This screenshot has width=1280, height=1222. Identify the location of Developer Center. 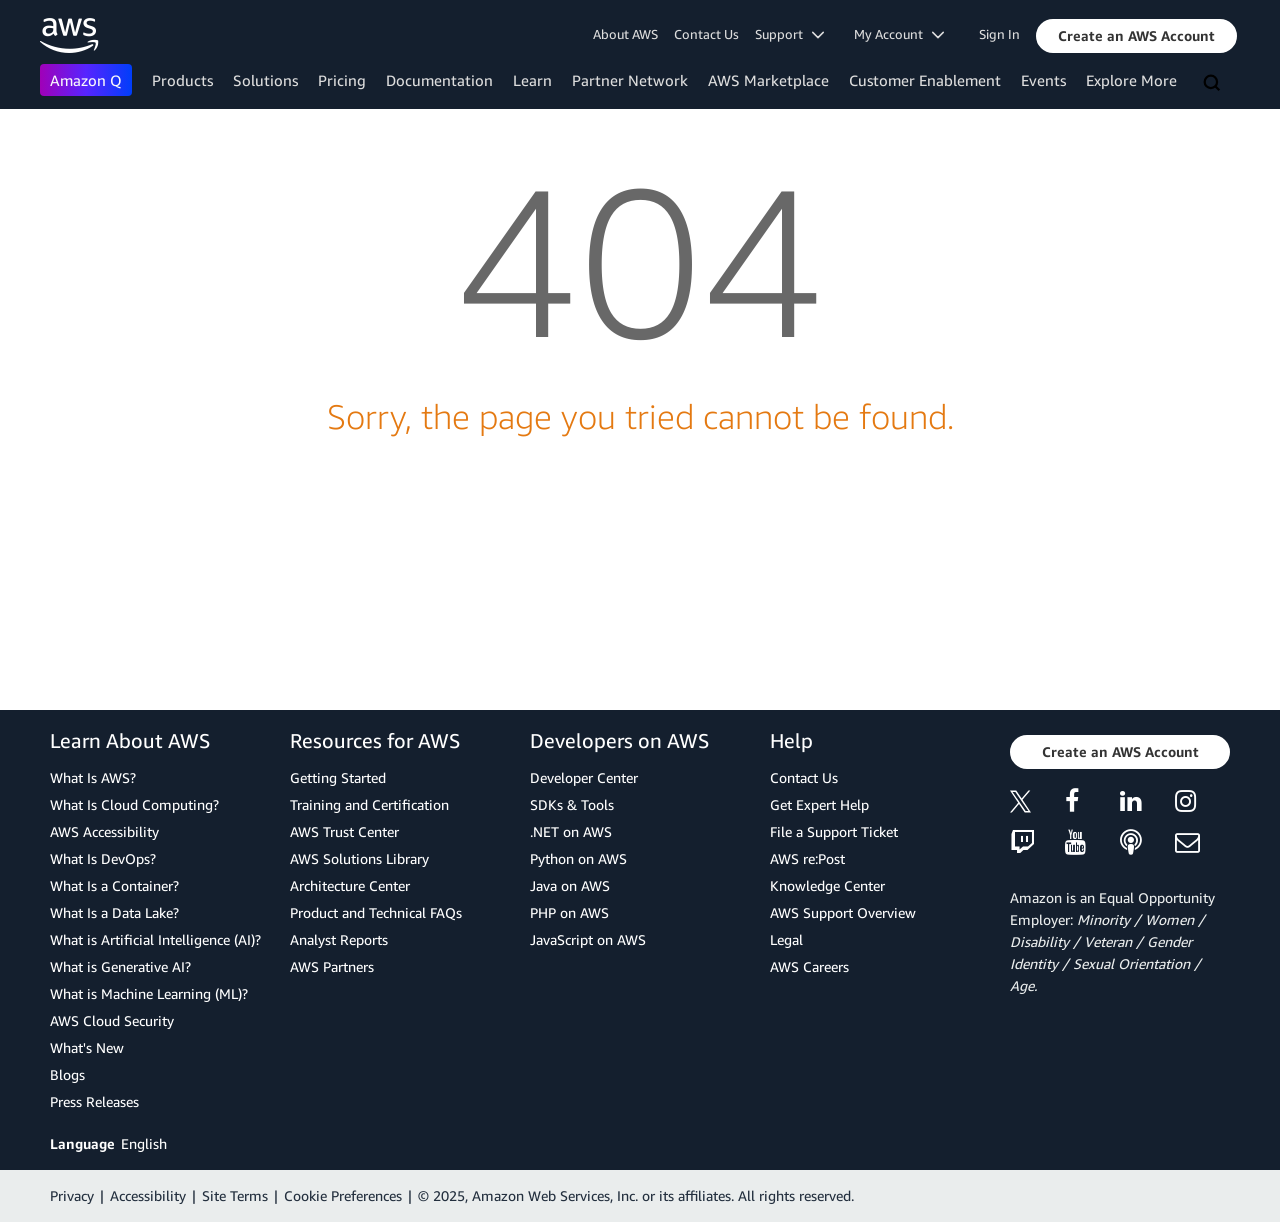
(584, 777).